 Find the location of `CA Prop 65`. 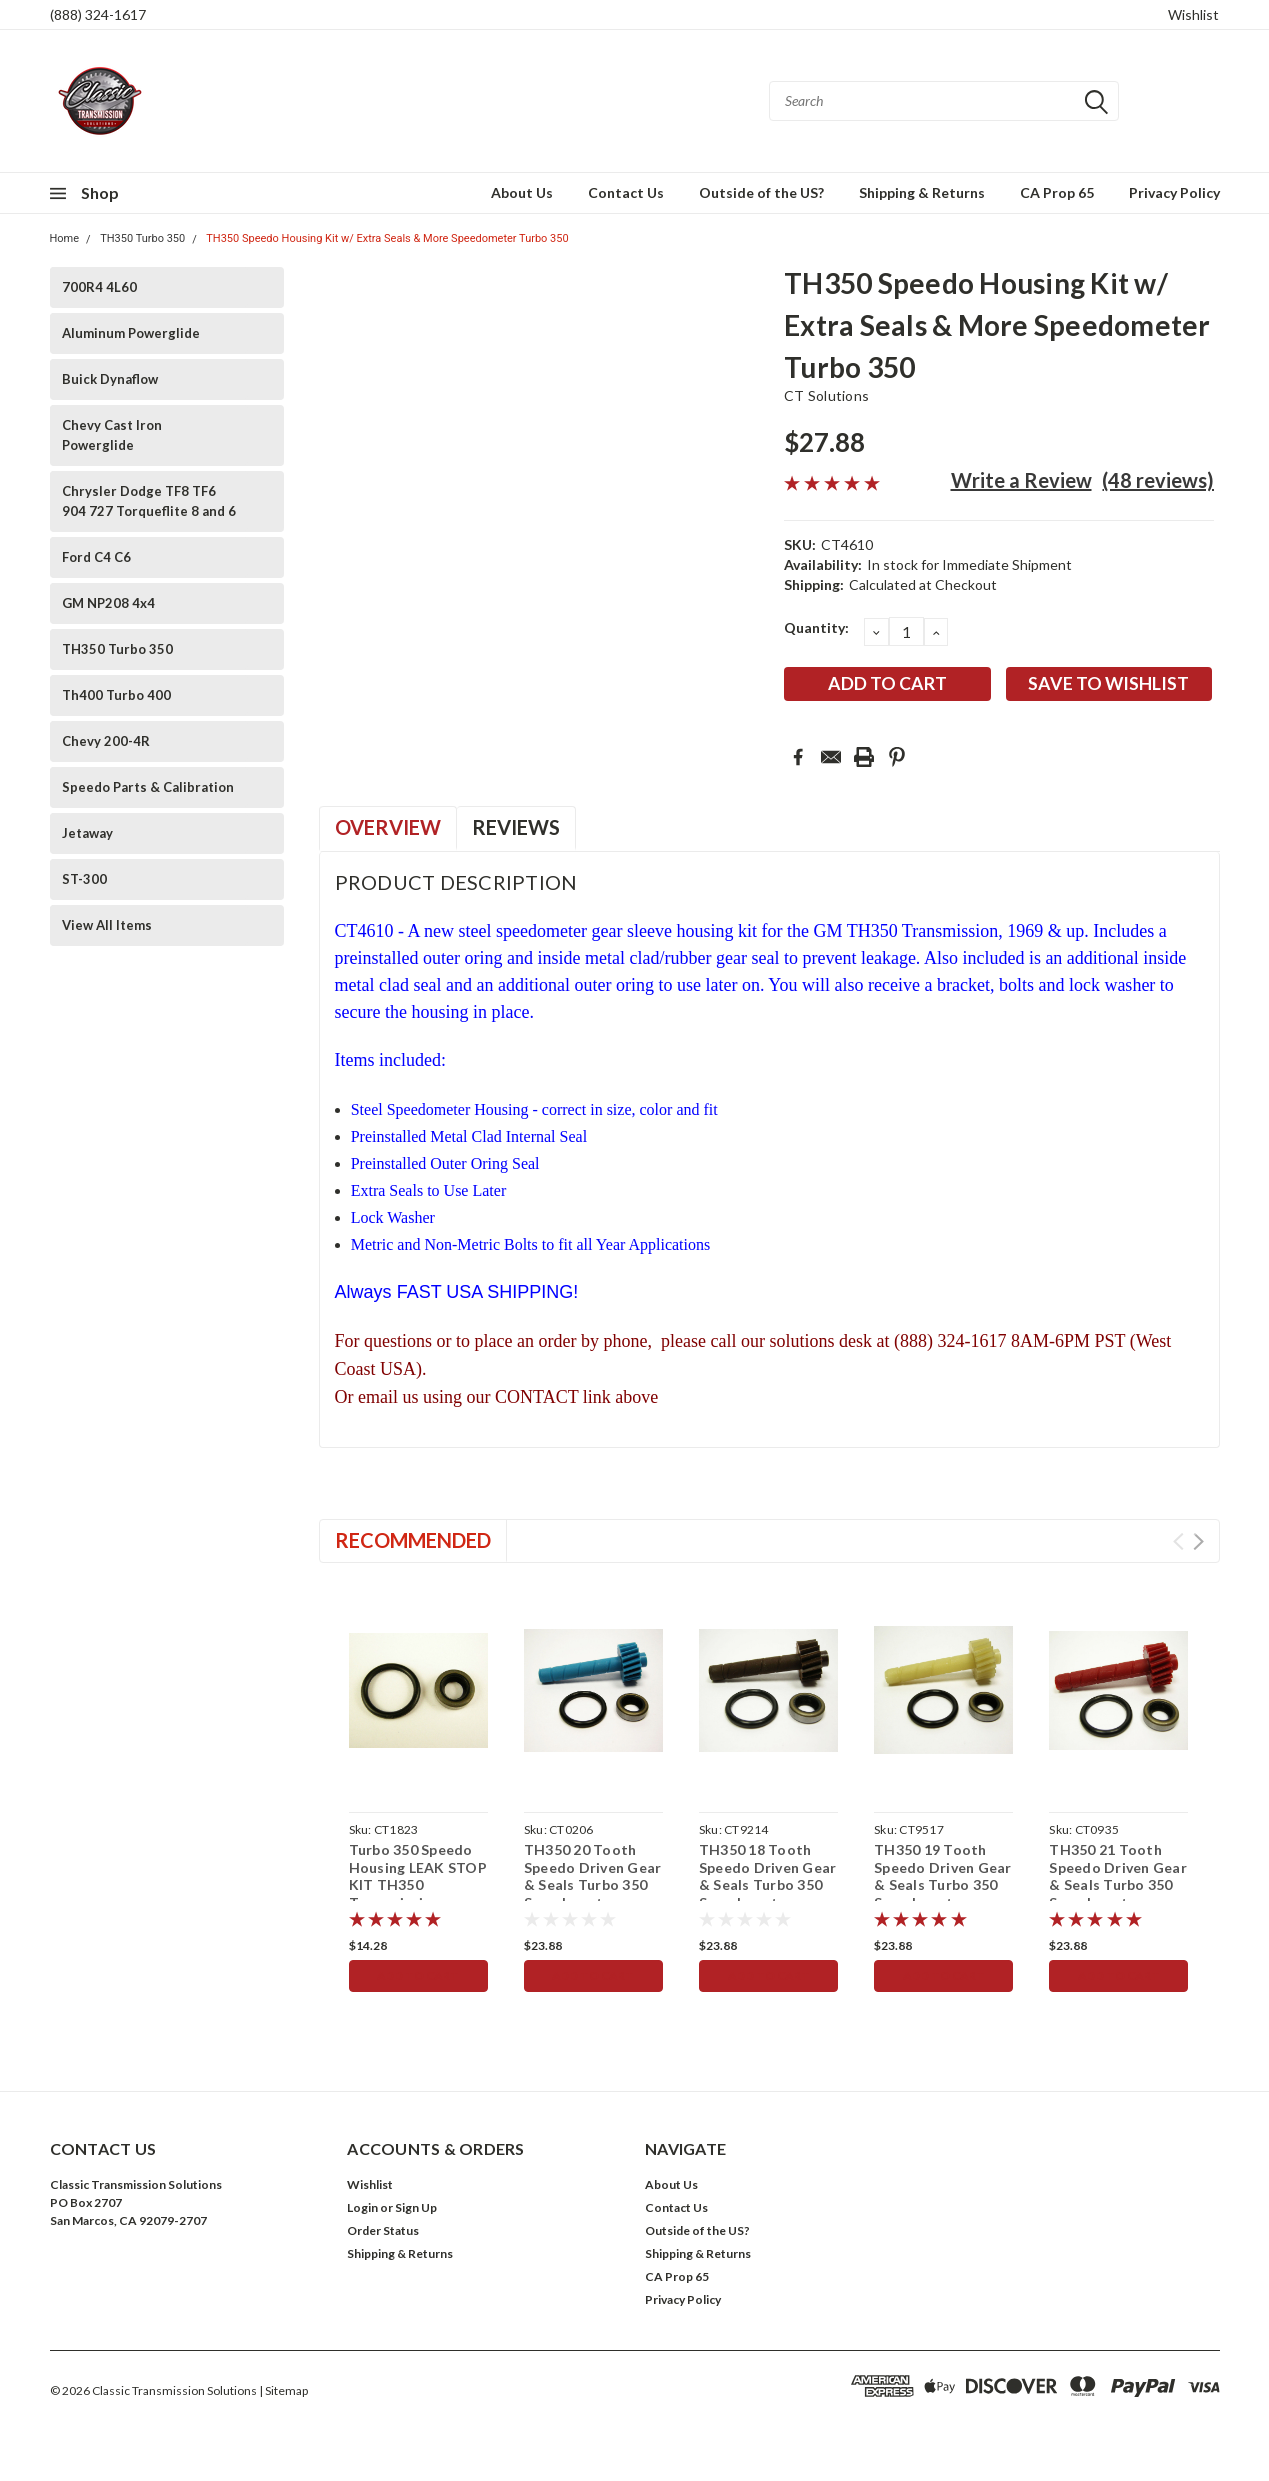

CA Prop 65 is located at coordinates (1057, 192).